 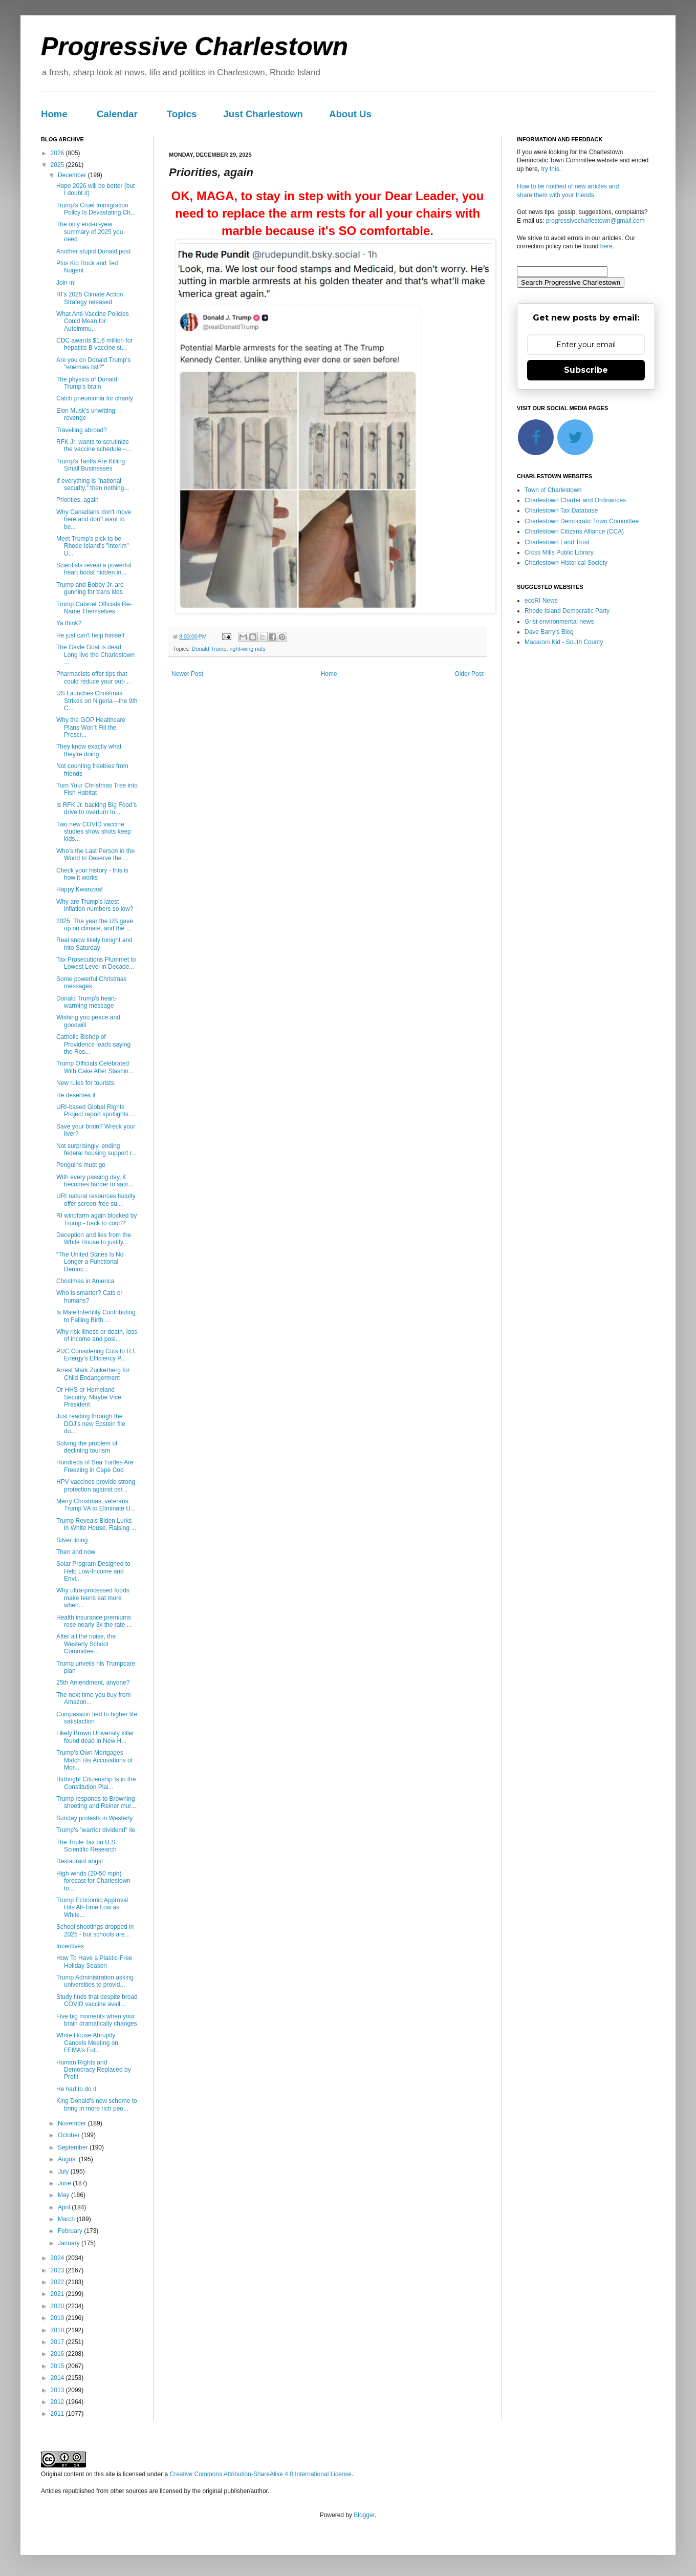 I want to click on 2025, so click(x=58, y=164).